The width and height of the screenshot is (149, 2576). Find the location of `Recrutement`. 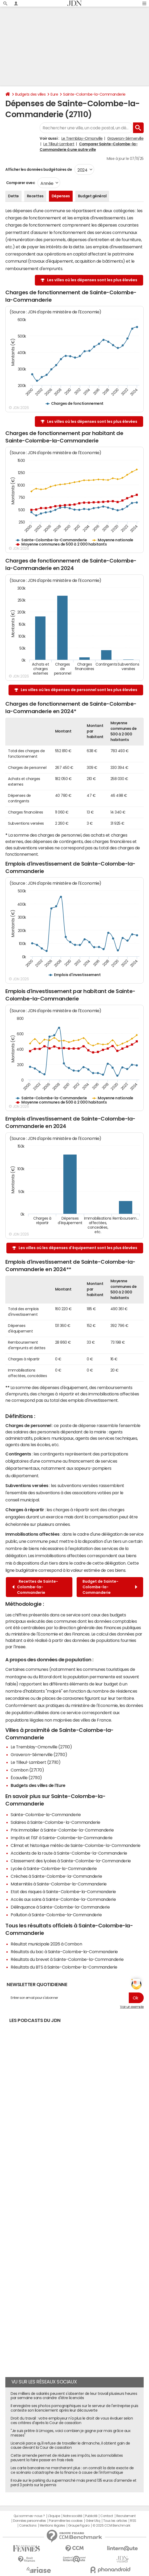

Recrutement is located at coordinates (126, 2516).